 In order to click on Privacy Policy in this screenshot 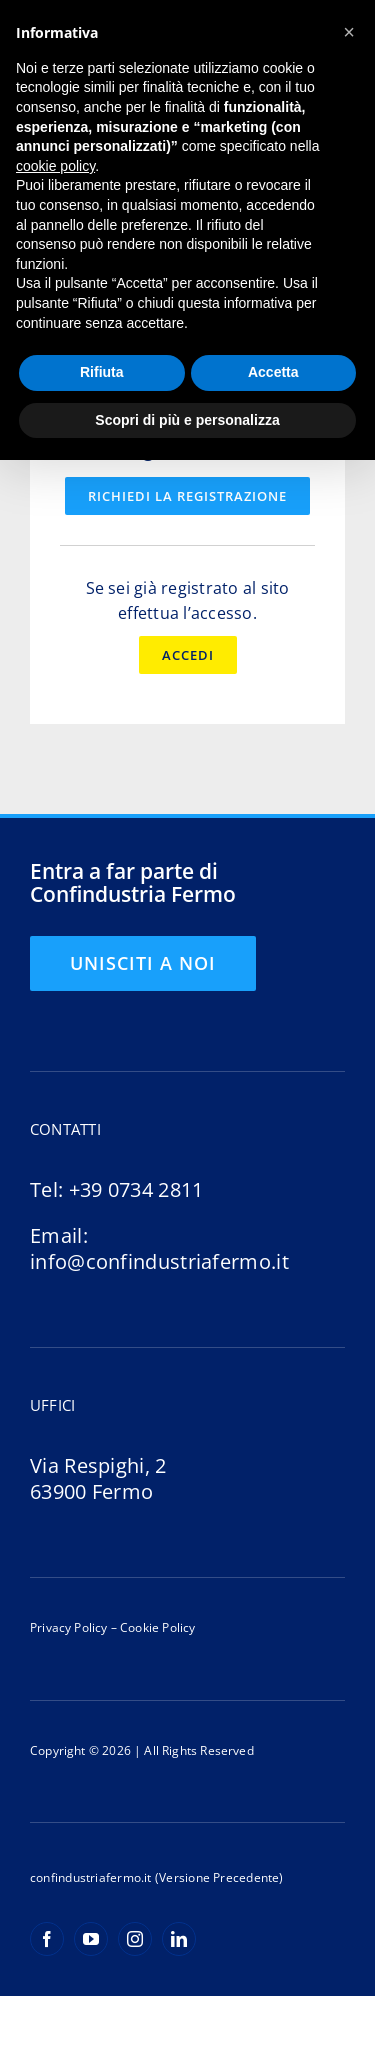, I will do `click(69, 1627)`.